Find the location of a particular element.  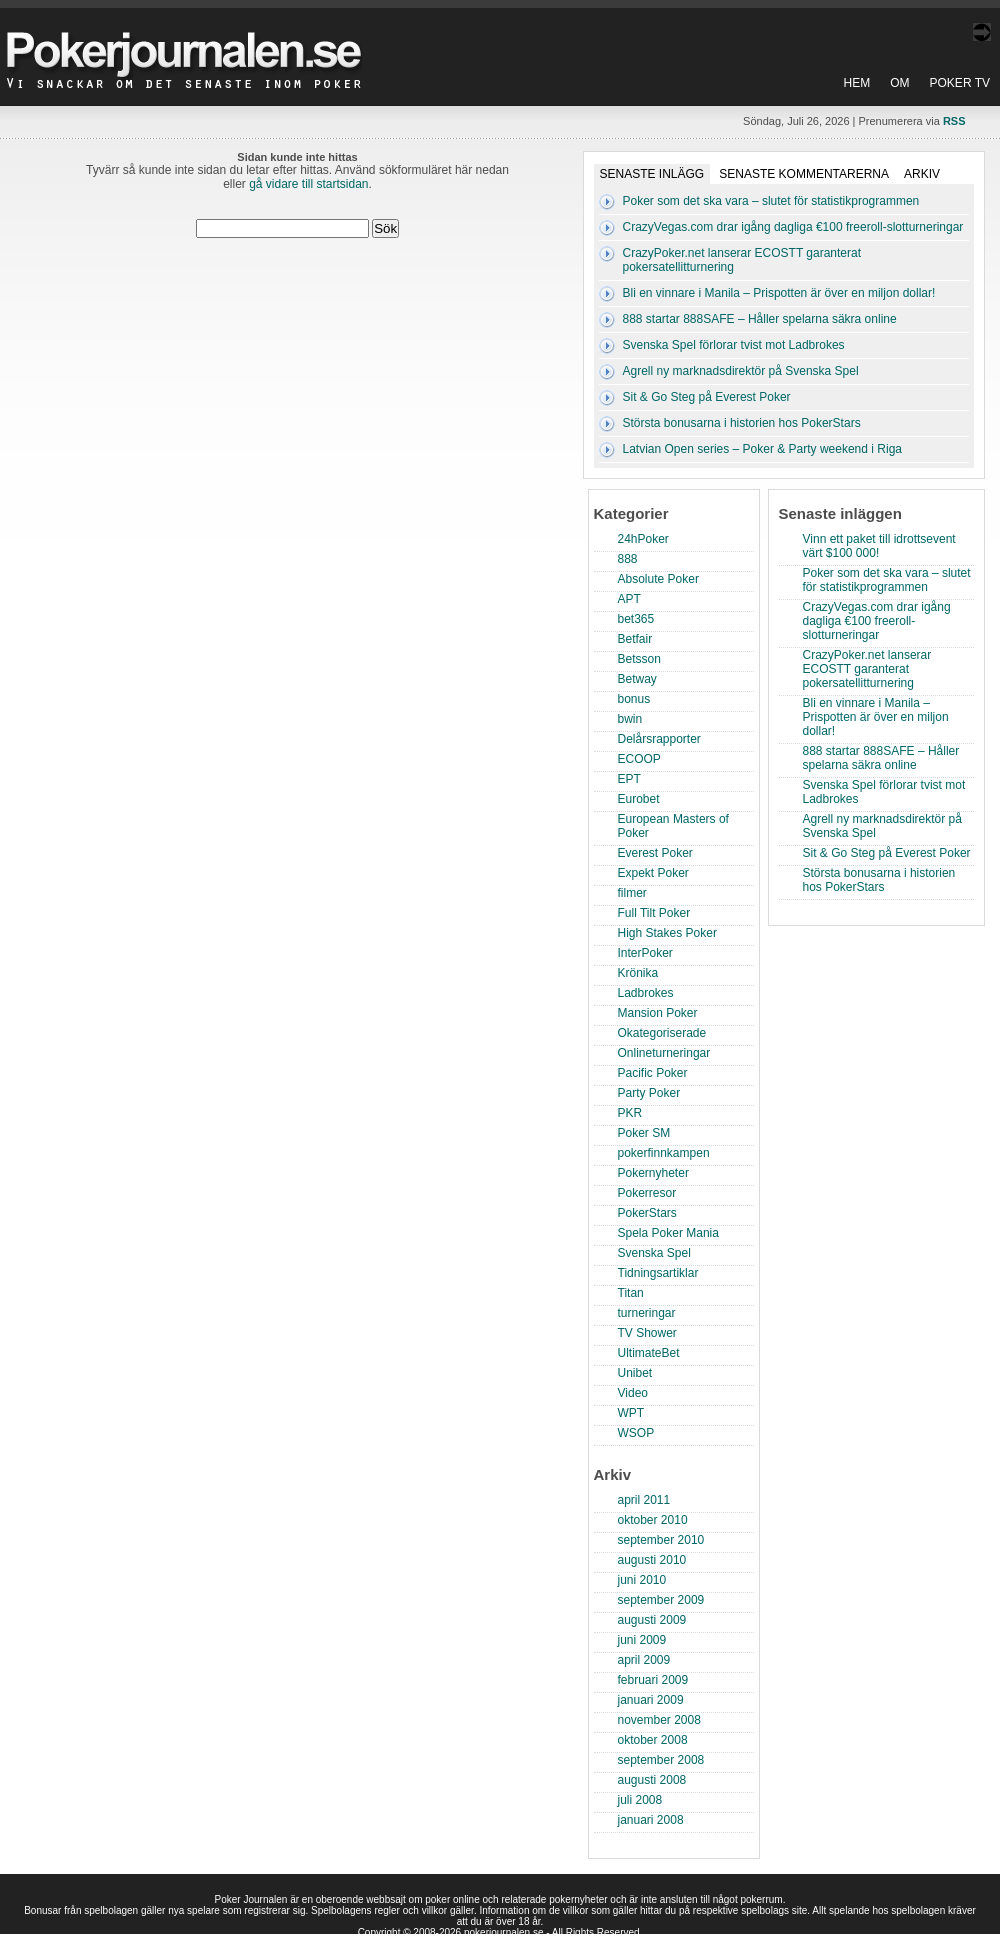

januari 2008 is located at coordinates (651, 1820).